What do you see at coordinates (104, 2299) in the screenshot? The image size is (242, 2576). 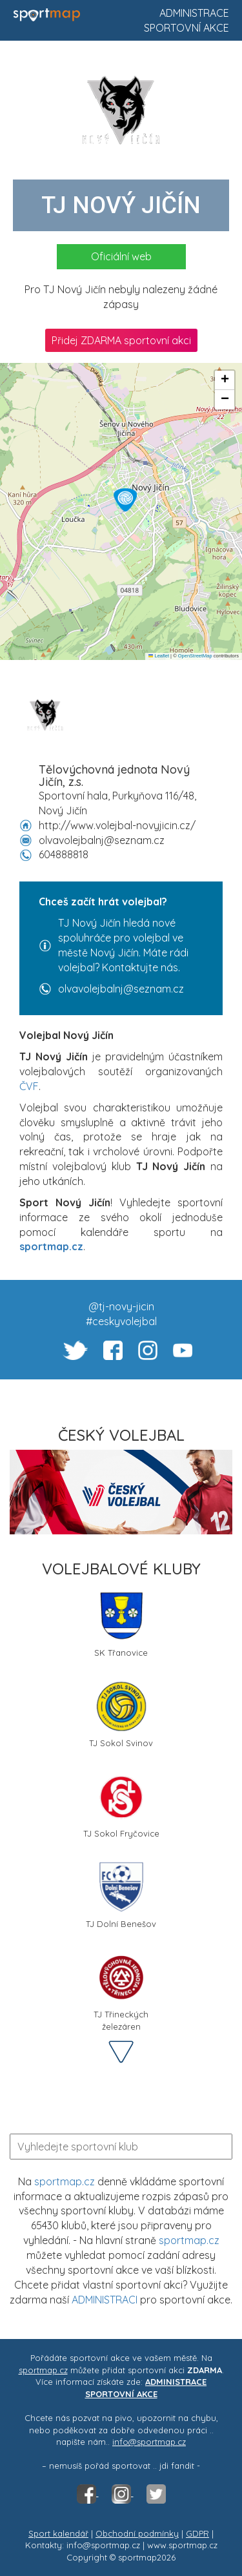 I see `ADMINISTRACI` at bounding box center [104, 2299].